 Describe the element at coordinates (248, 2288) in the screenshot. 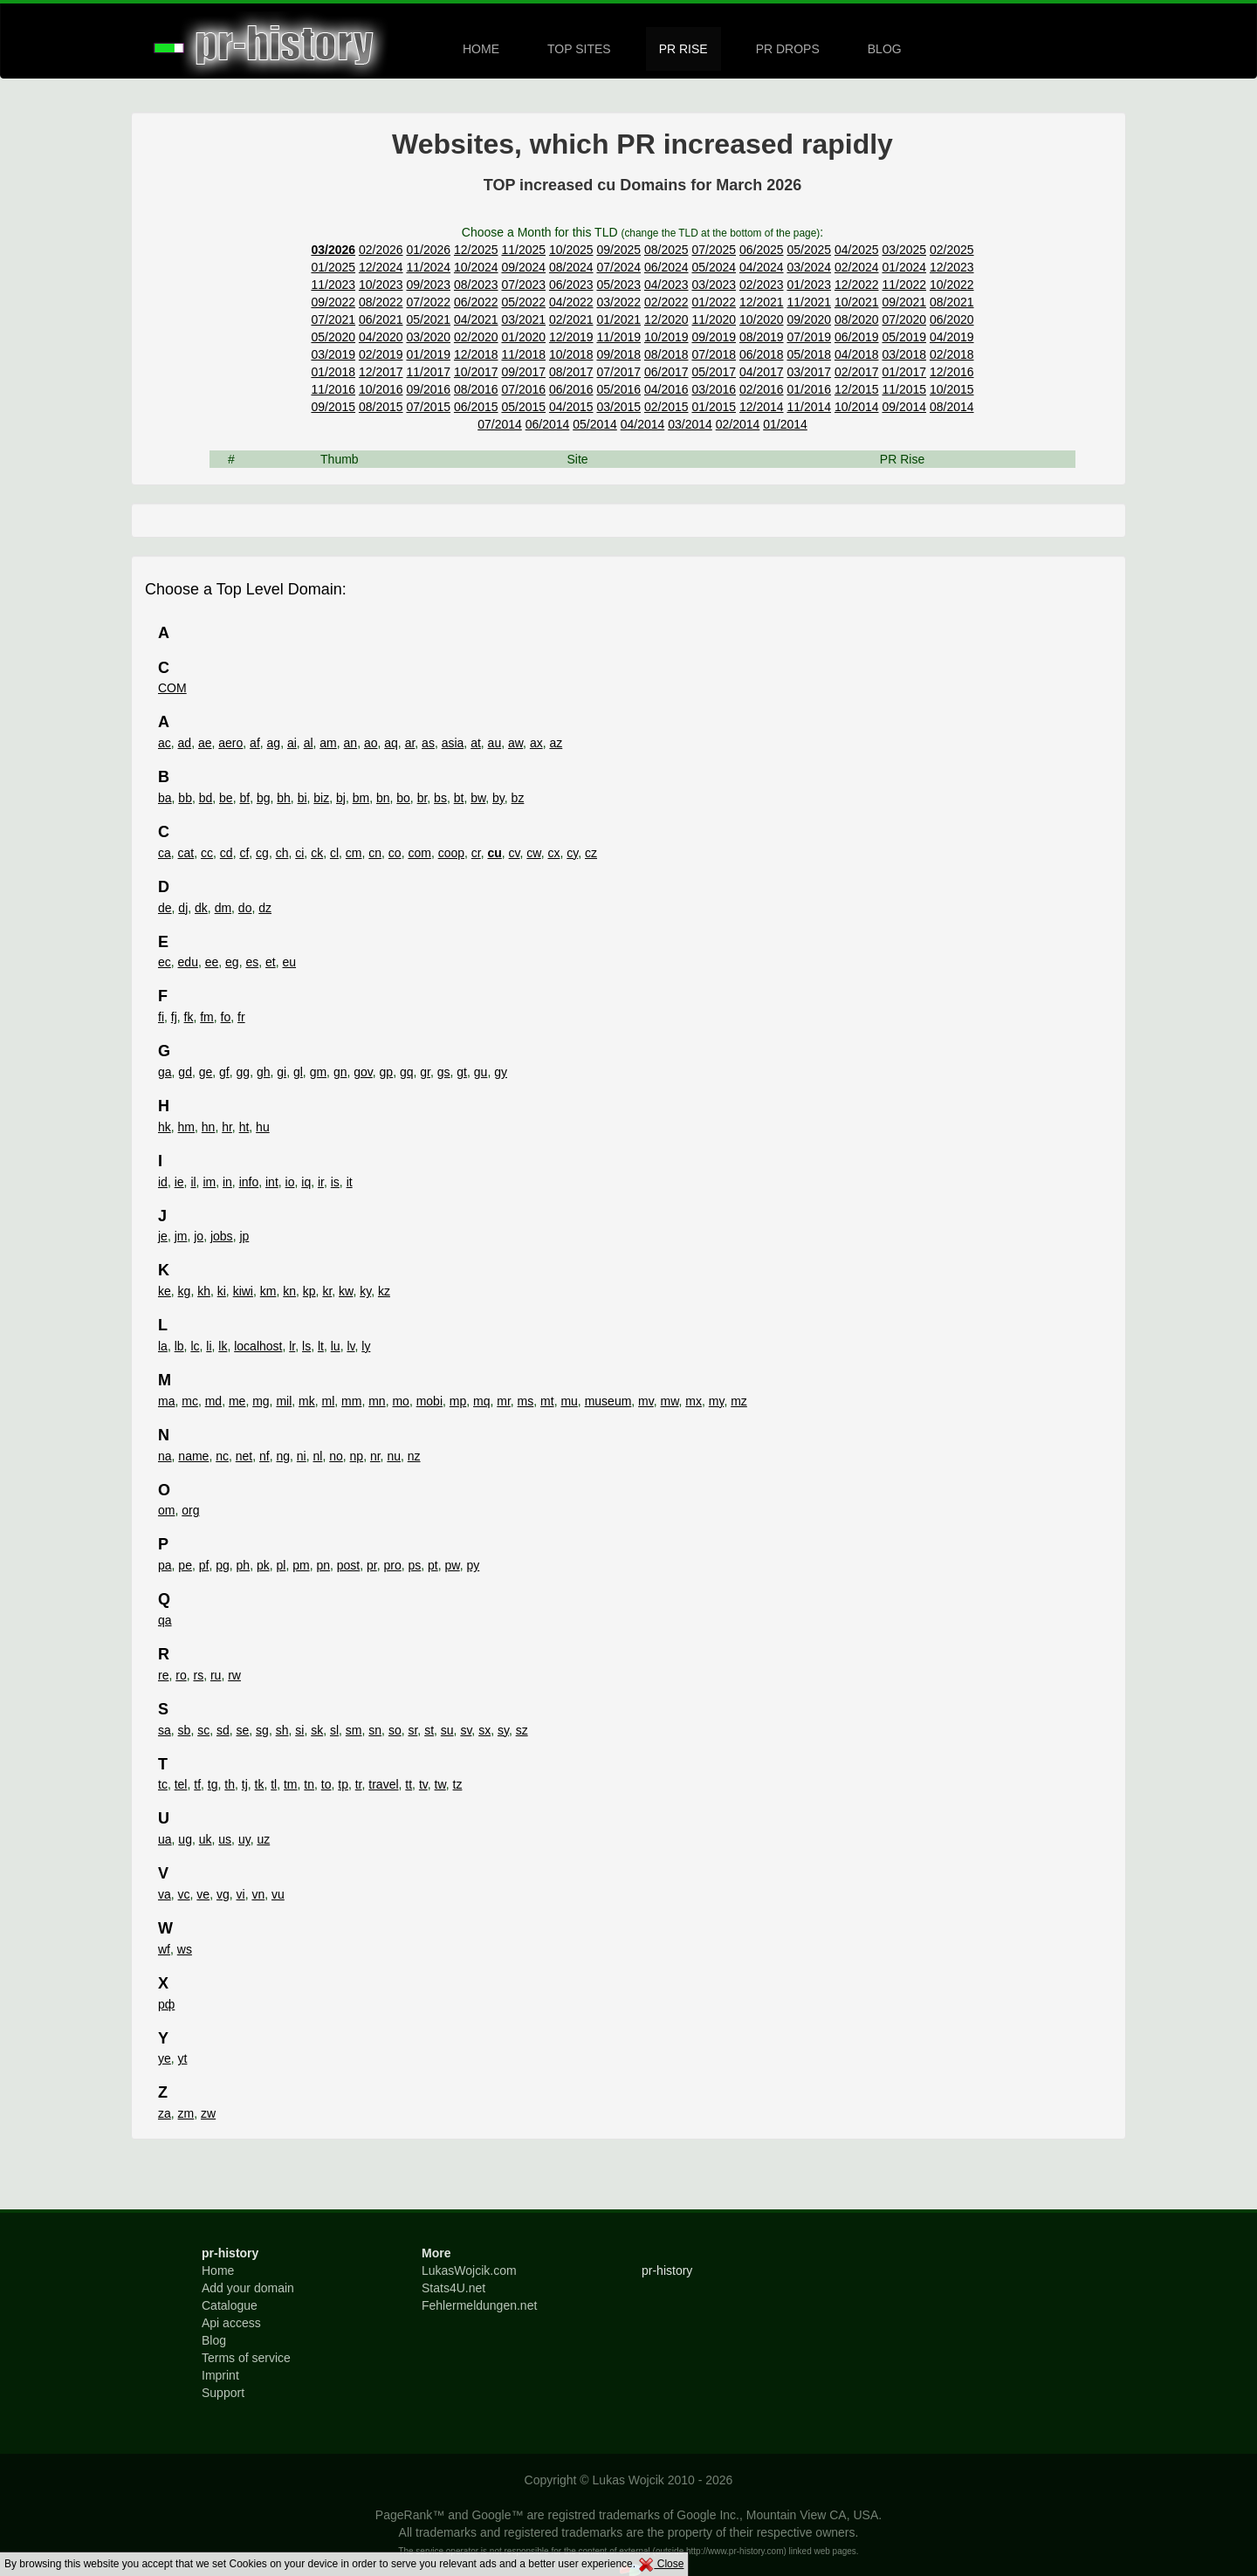

I see `Add your domain` at that location.